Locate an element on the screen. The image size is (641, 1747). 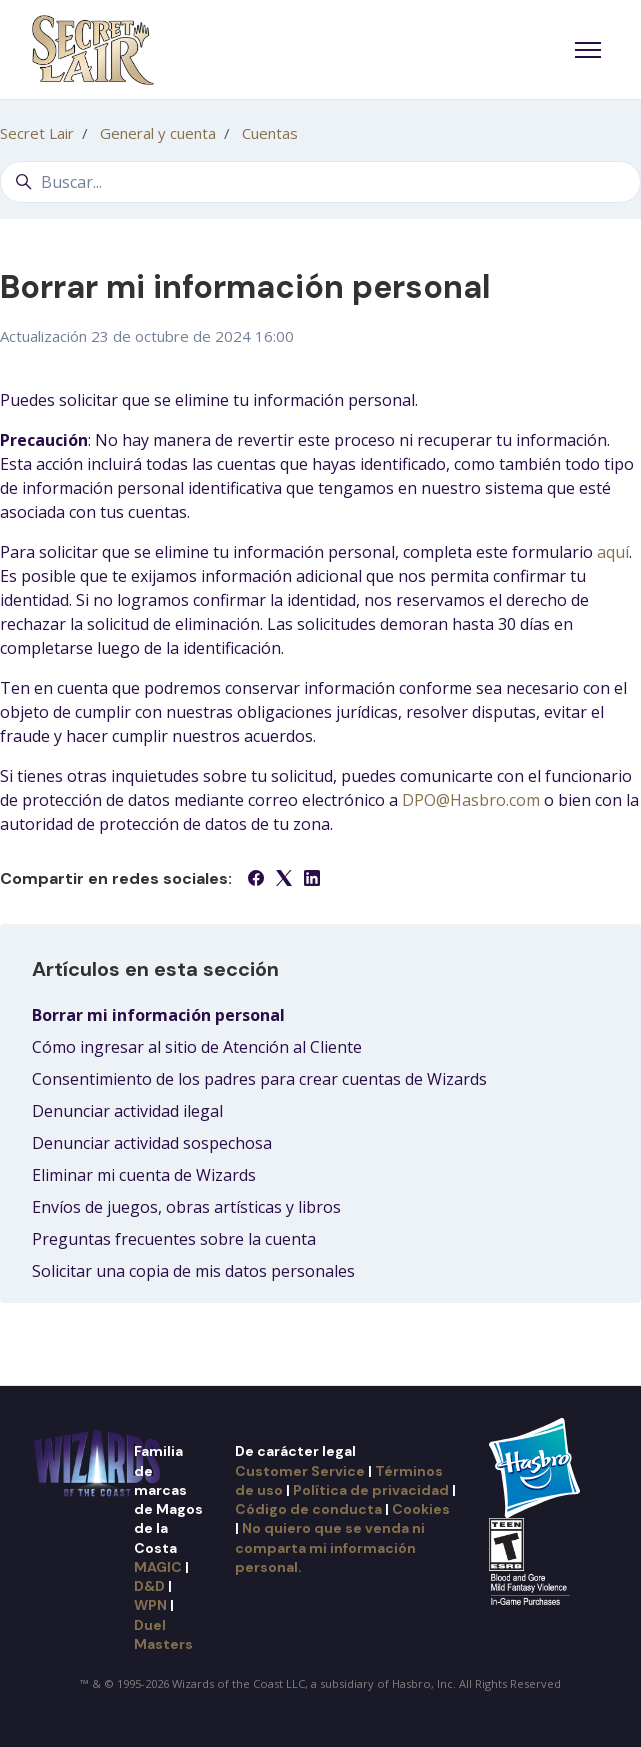
Envíos de juegos, obras artísticas y libros is located at coordinates (186, 1207).